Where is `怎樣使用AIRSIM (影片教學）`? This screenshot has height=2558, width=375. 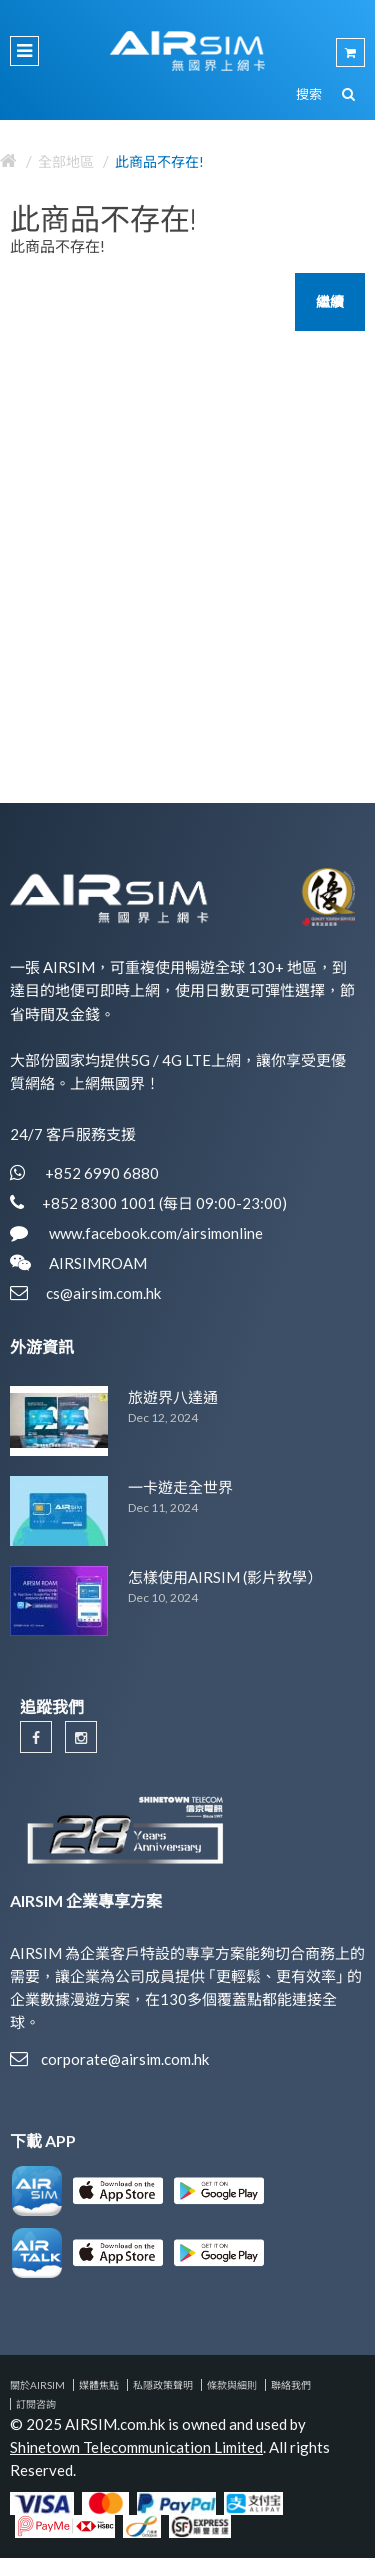
怎樣使用AIRSIM (影片教學） is located at coordinates (225, 1577).